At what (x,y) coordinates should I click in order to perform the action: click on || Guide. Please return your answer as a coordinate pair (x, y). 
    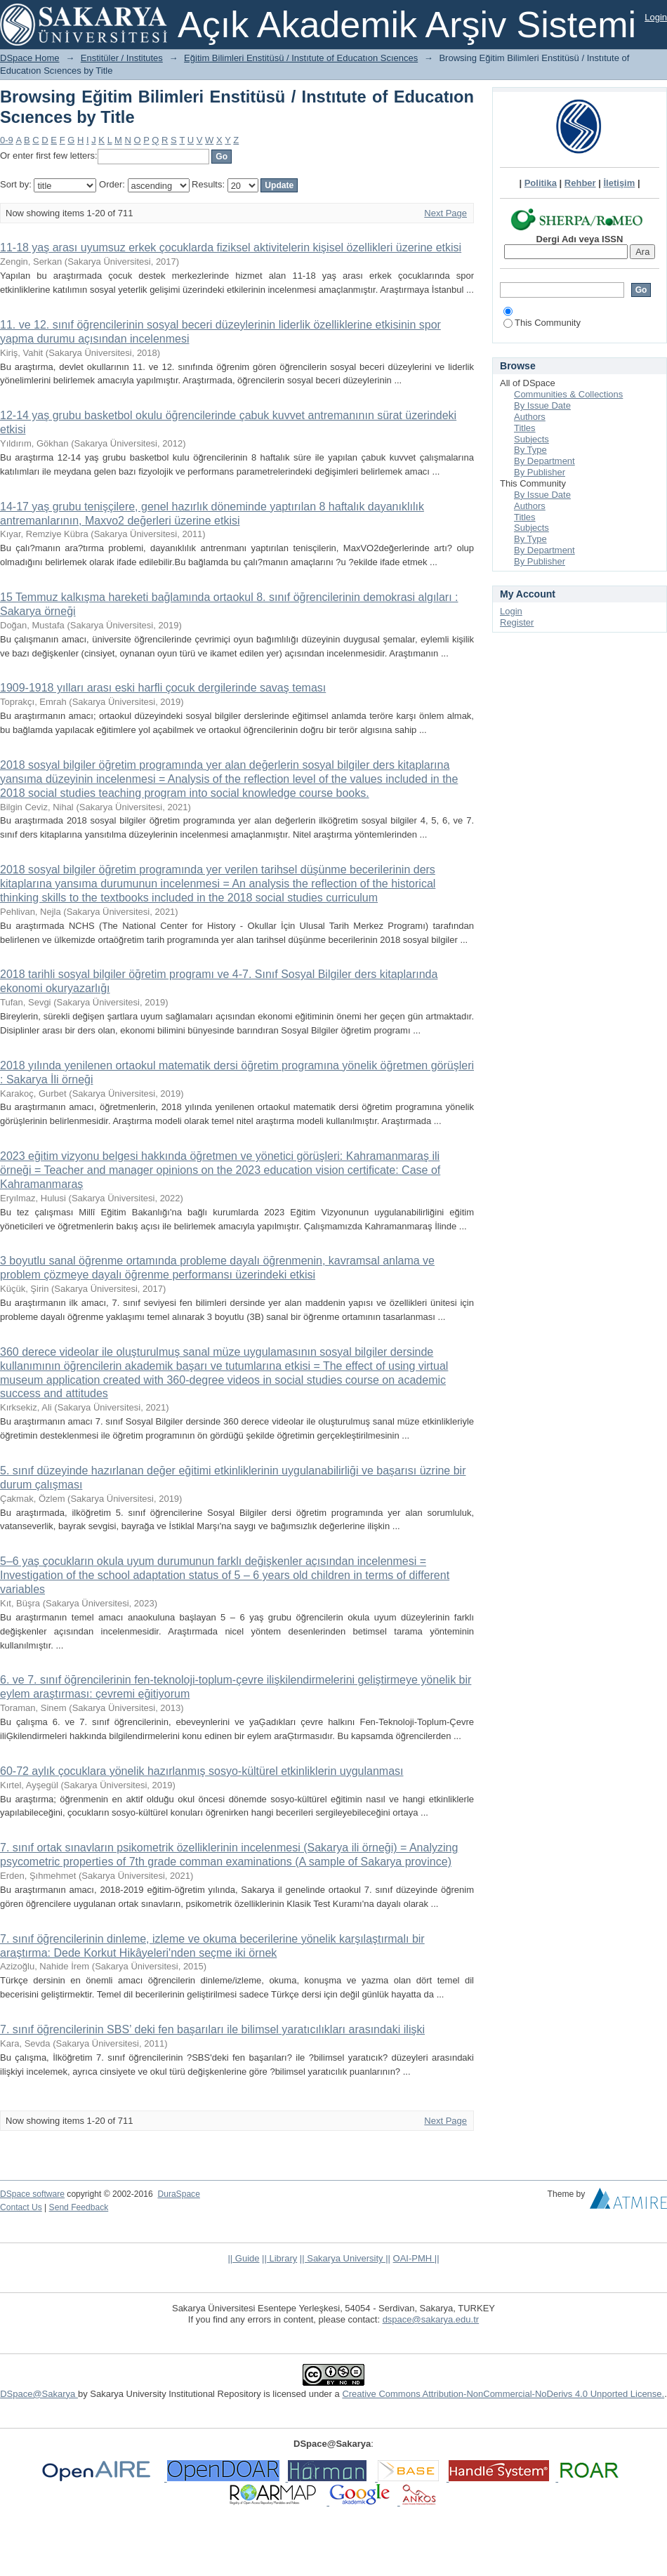
    Looking at the image, I should click on (243, 2258).